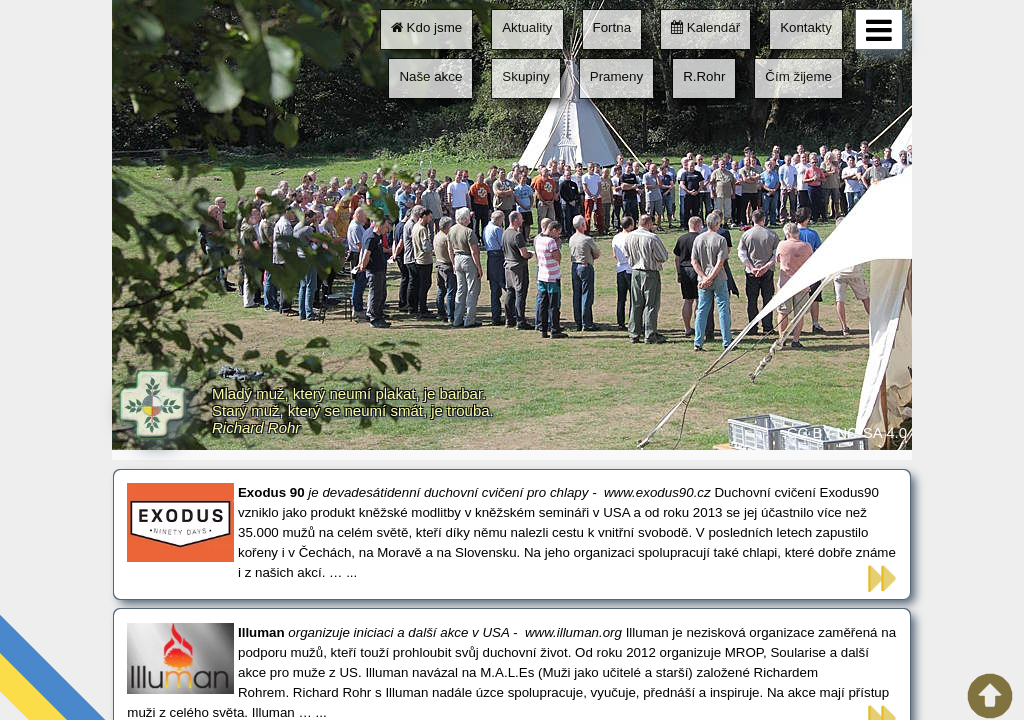  What do you see at coordinates (806, 27) in the screenshot?
I see `Kontakty` at bounding box center [806, 27].